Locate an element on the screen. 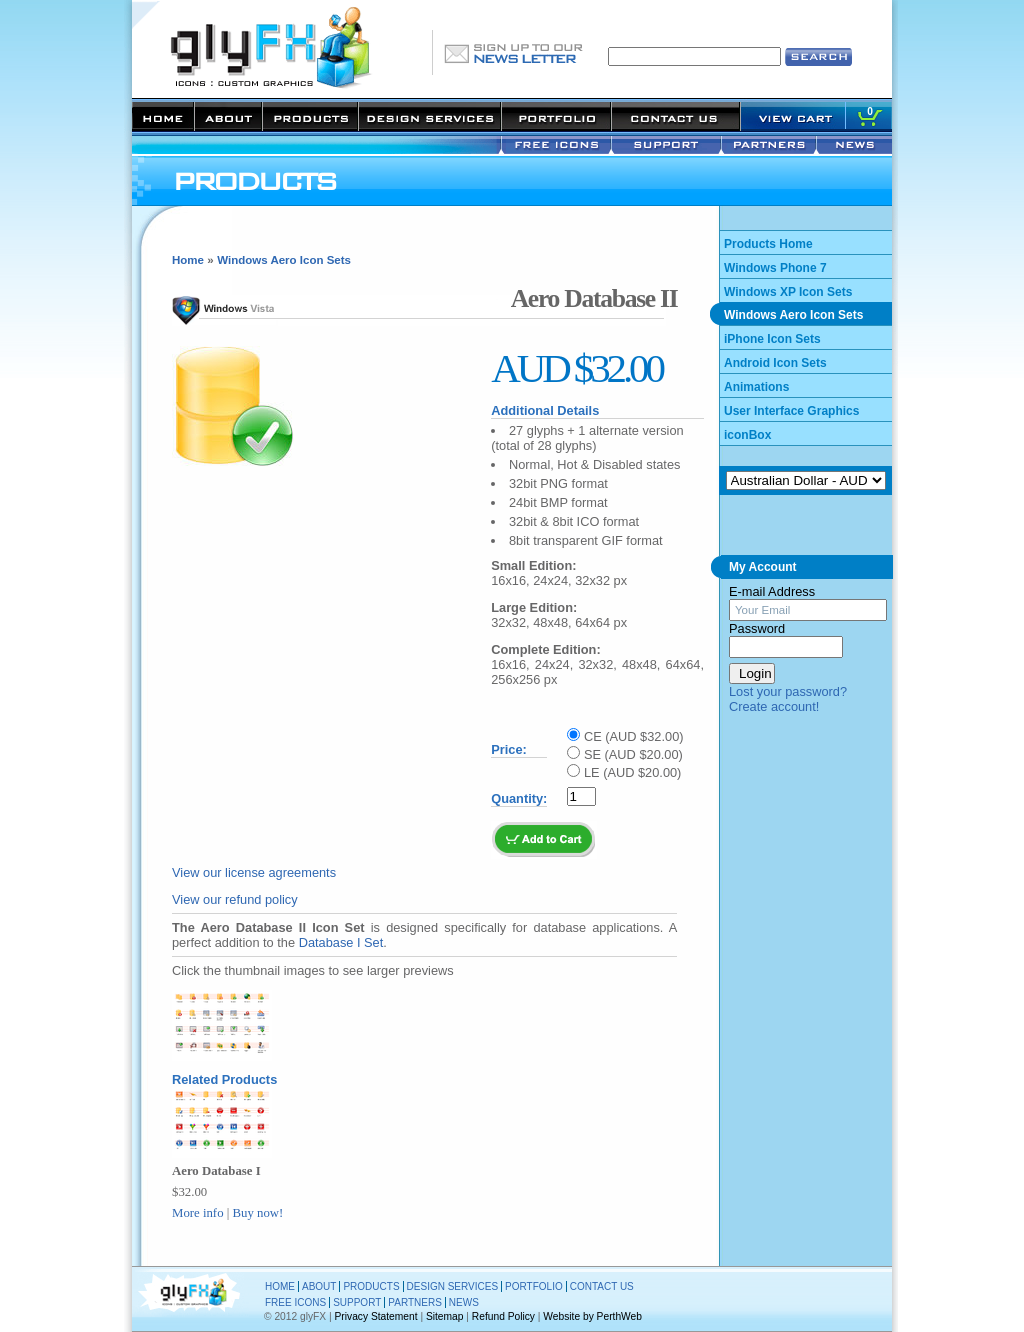 The height and width of the screenshot is (1332, 1024). SUPPORT is located at coordinates (357, 1302).